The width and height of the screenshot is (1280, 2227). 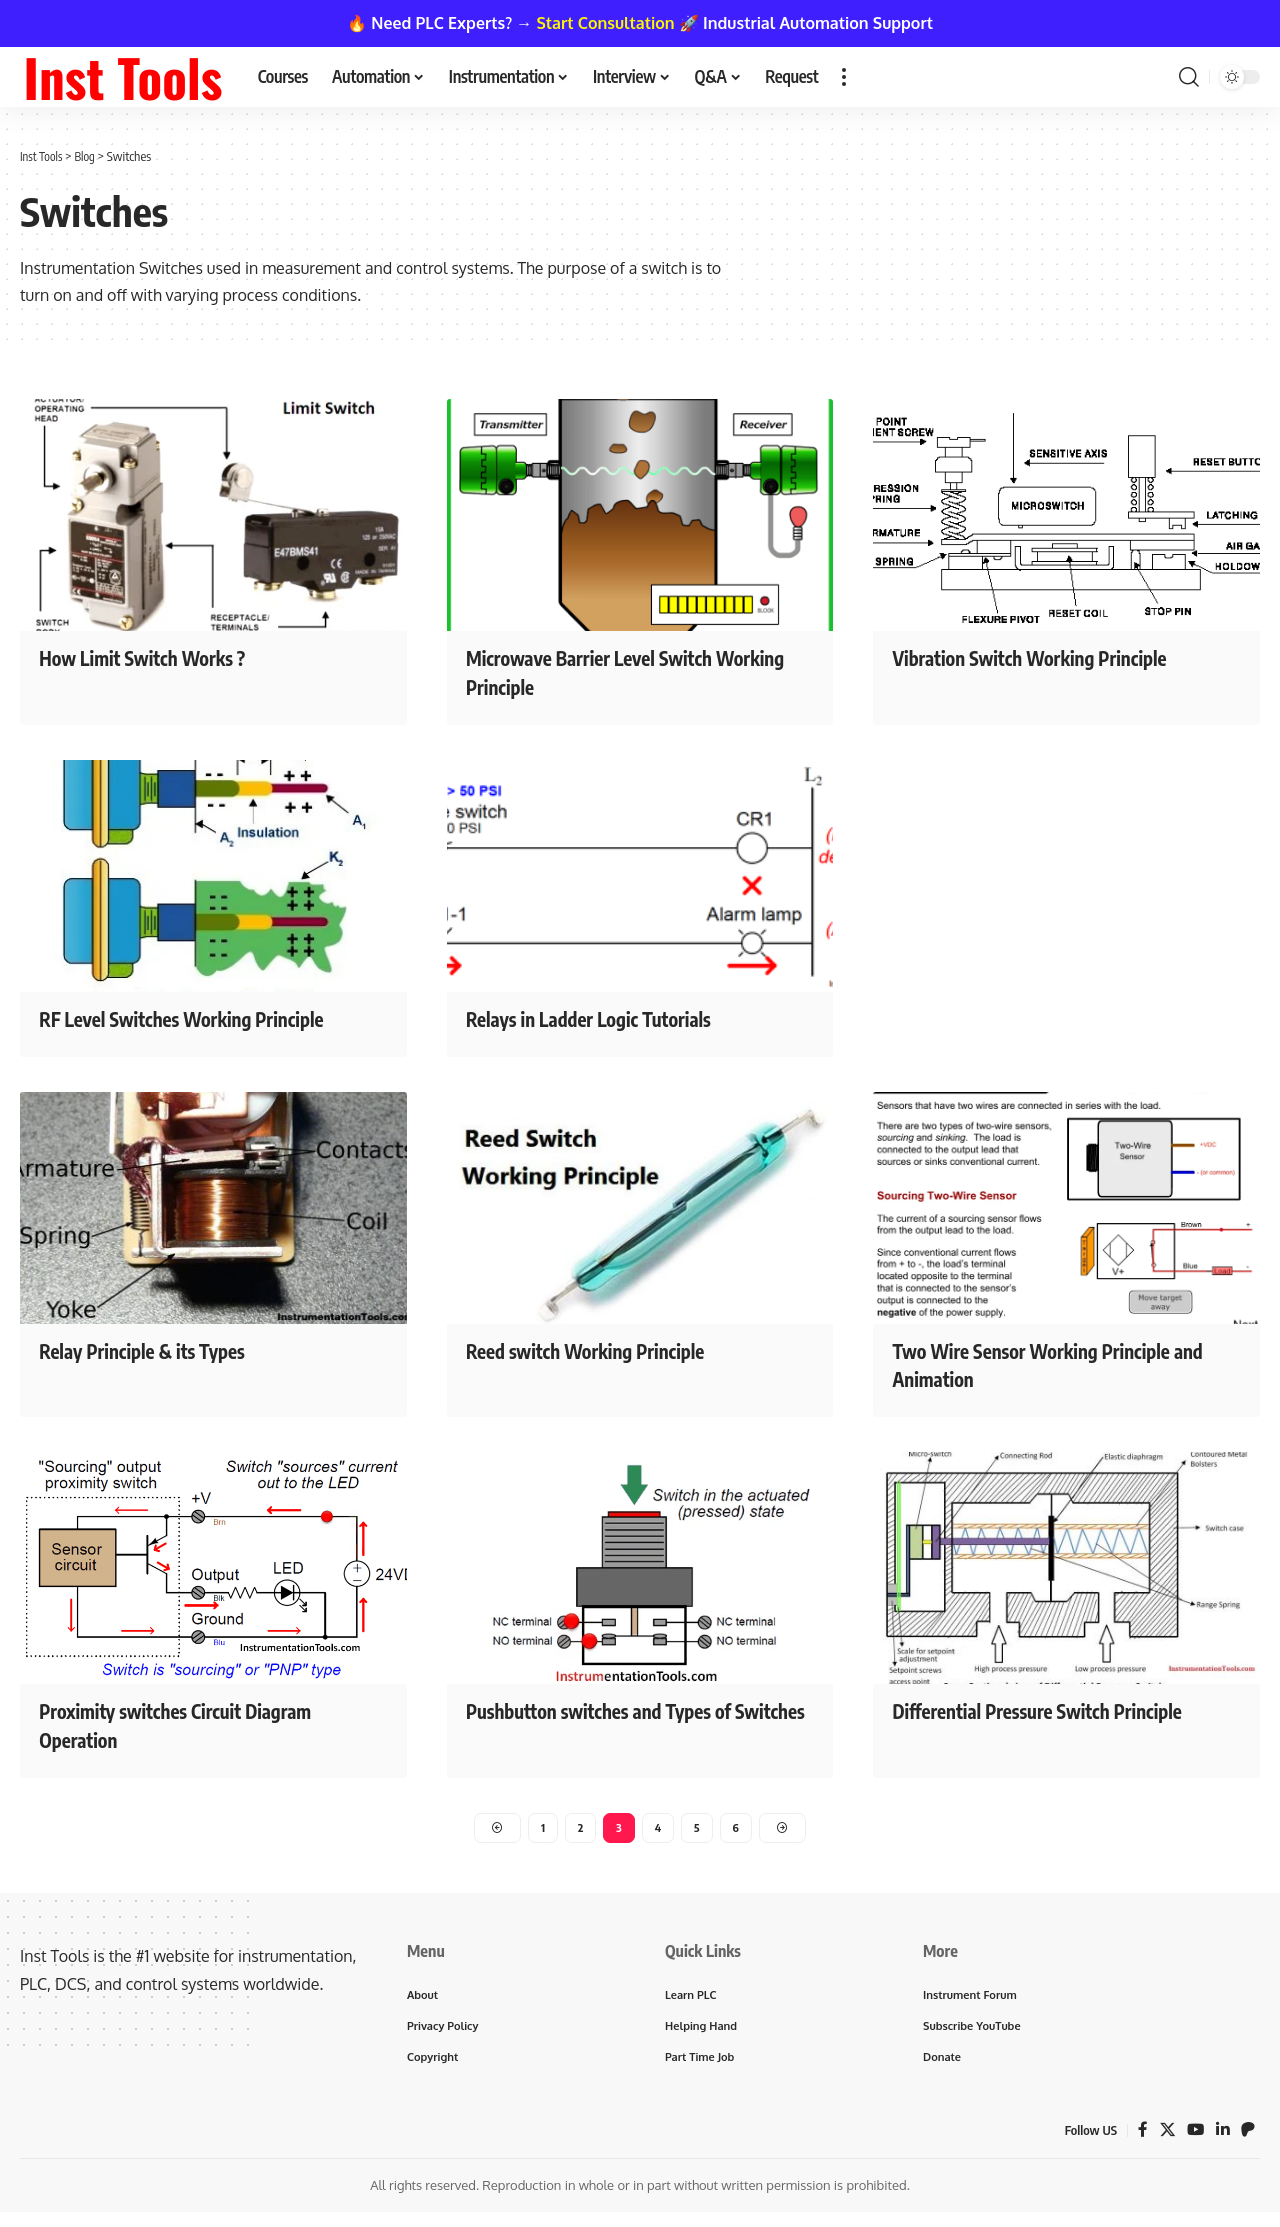 I want to click on Reed switch Working Principle, so click(x=605, y=1349).